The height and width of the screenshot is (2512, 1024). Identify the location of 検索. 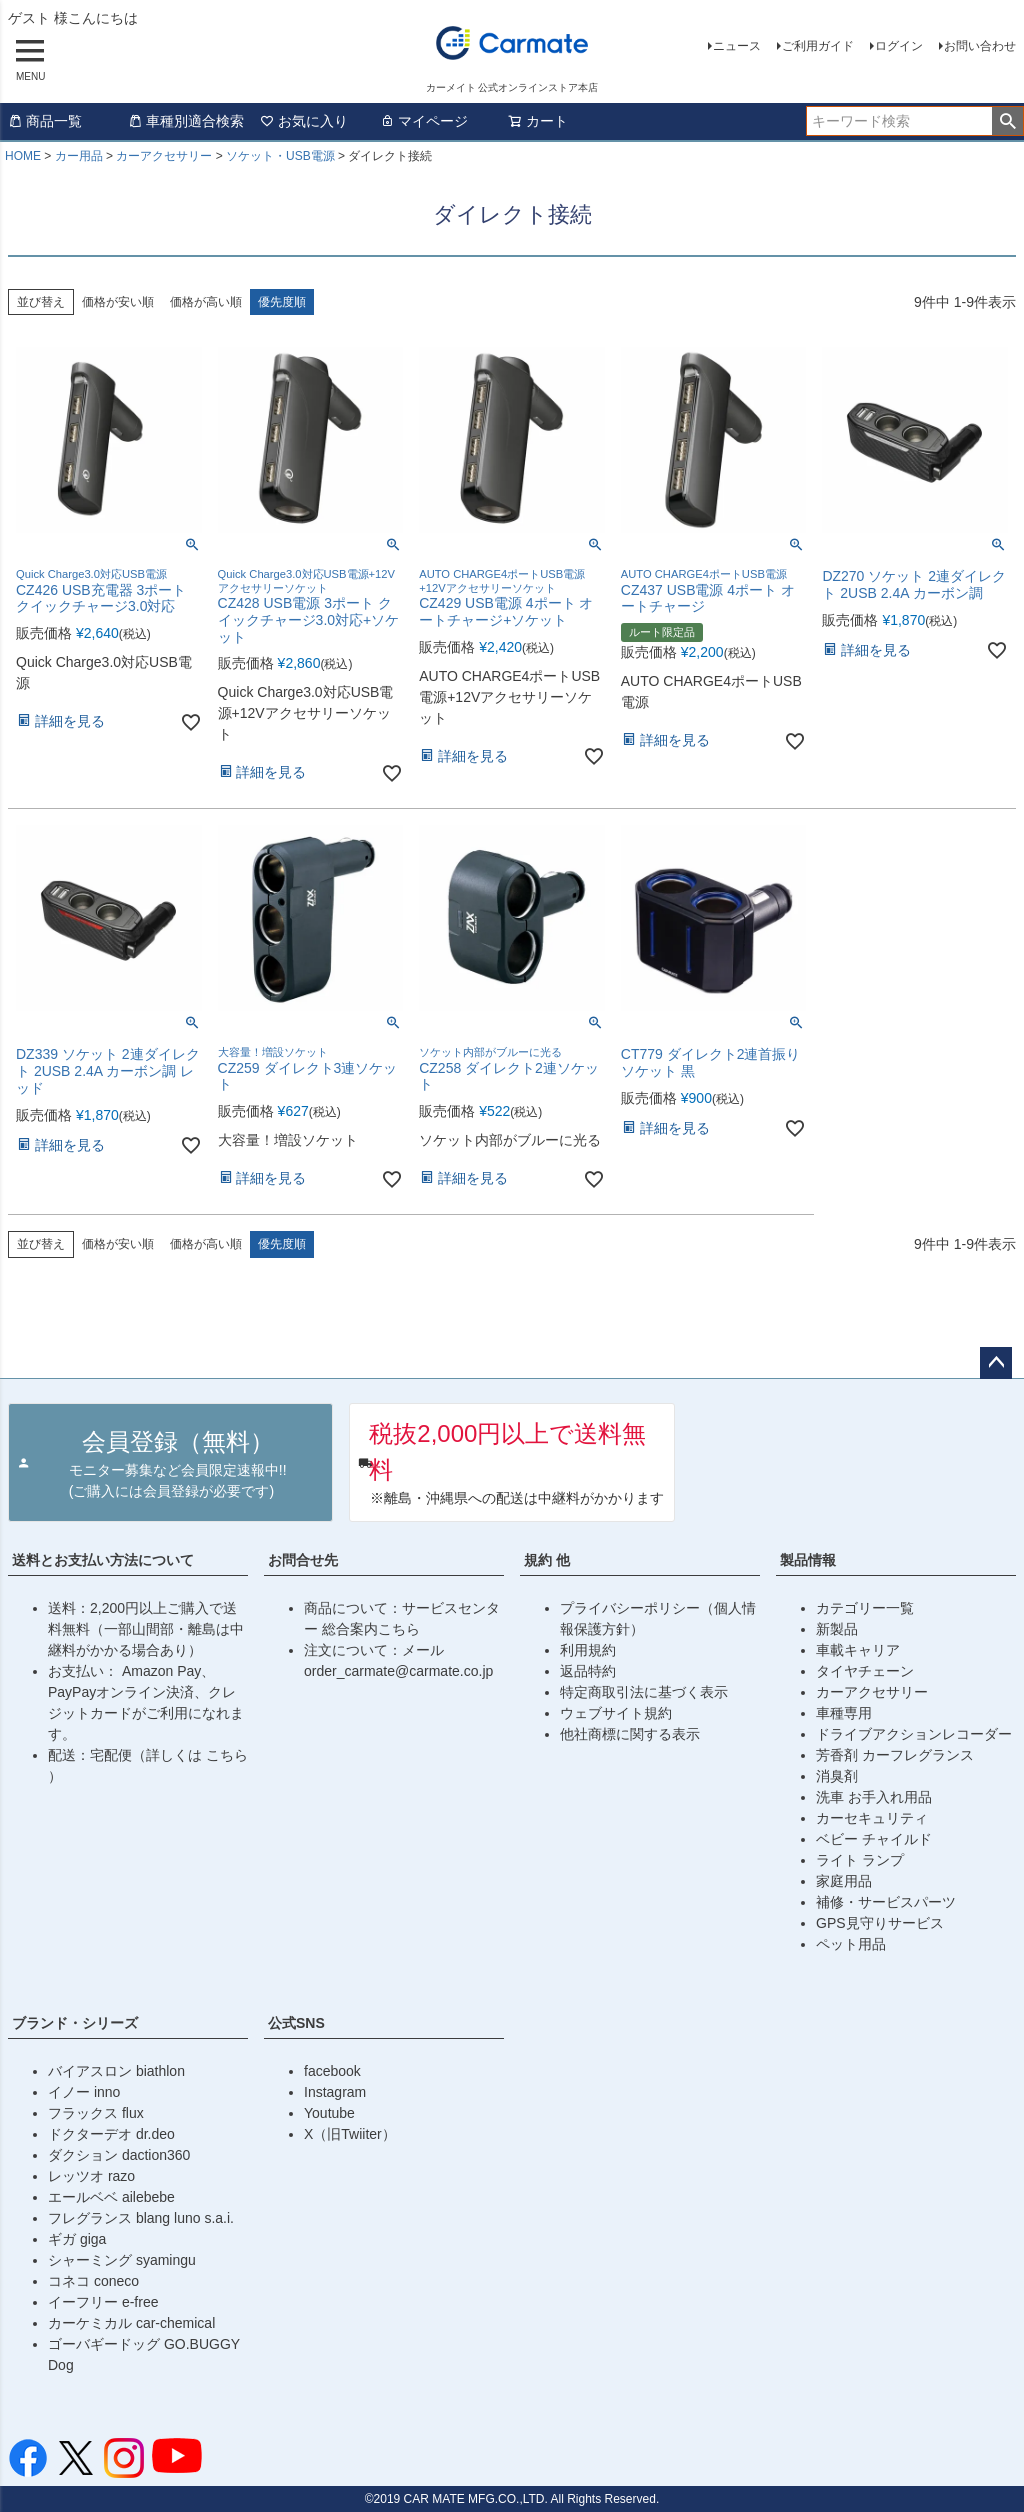
(1007, 121).